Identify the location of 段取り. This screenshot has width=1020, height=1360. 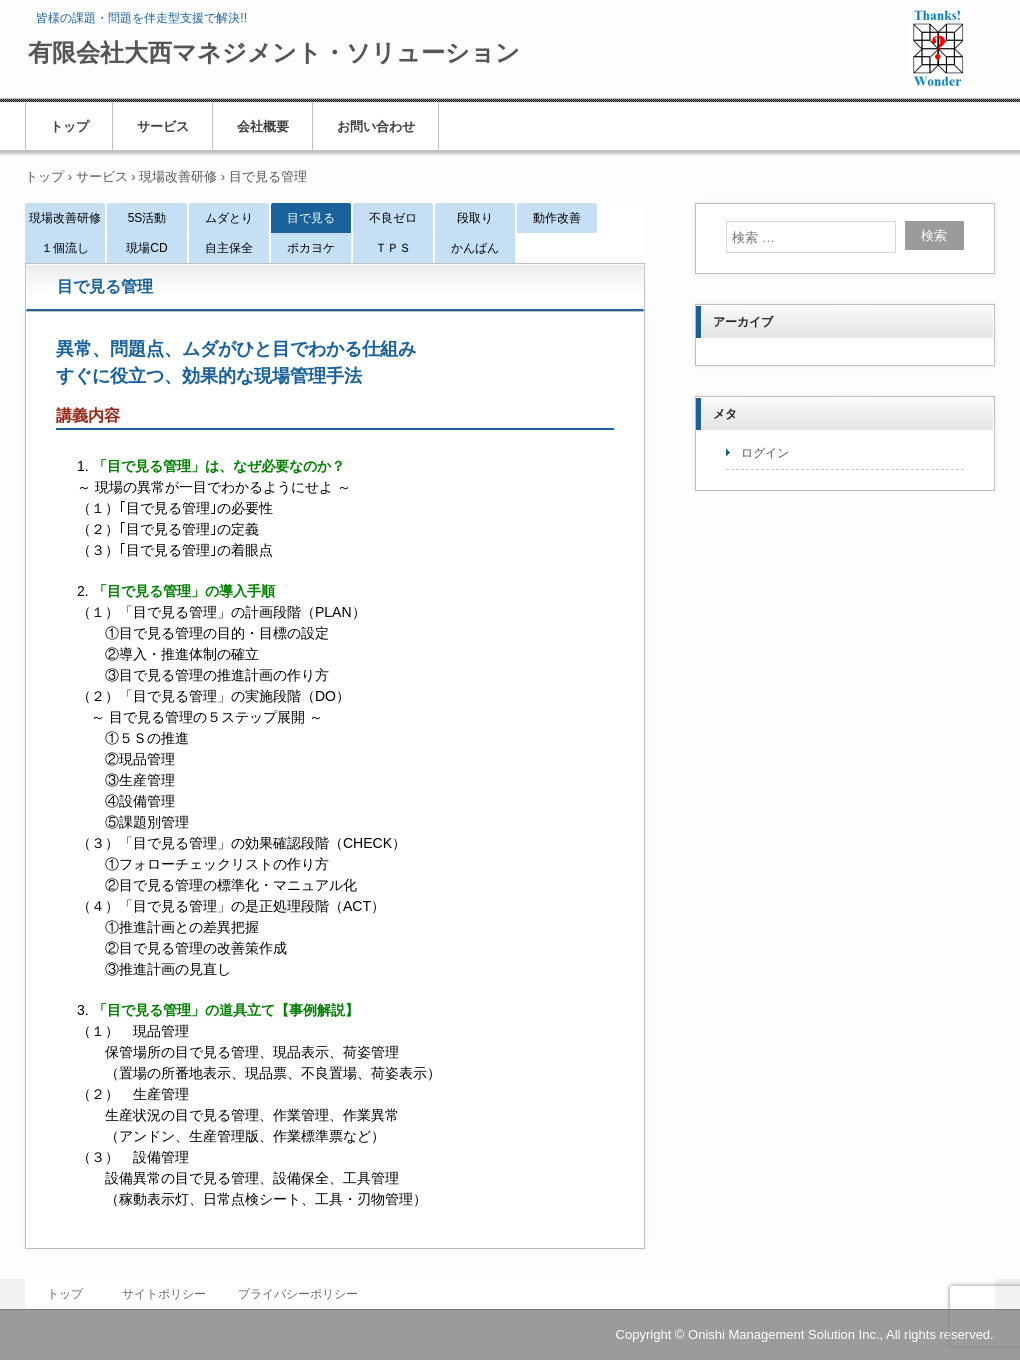
(475, 218).